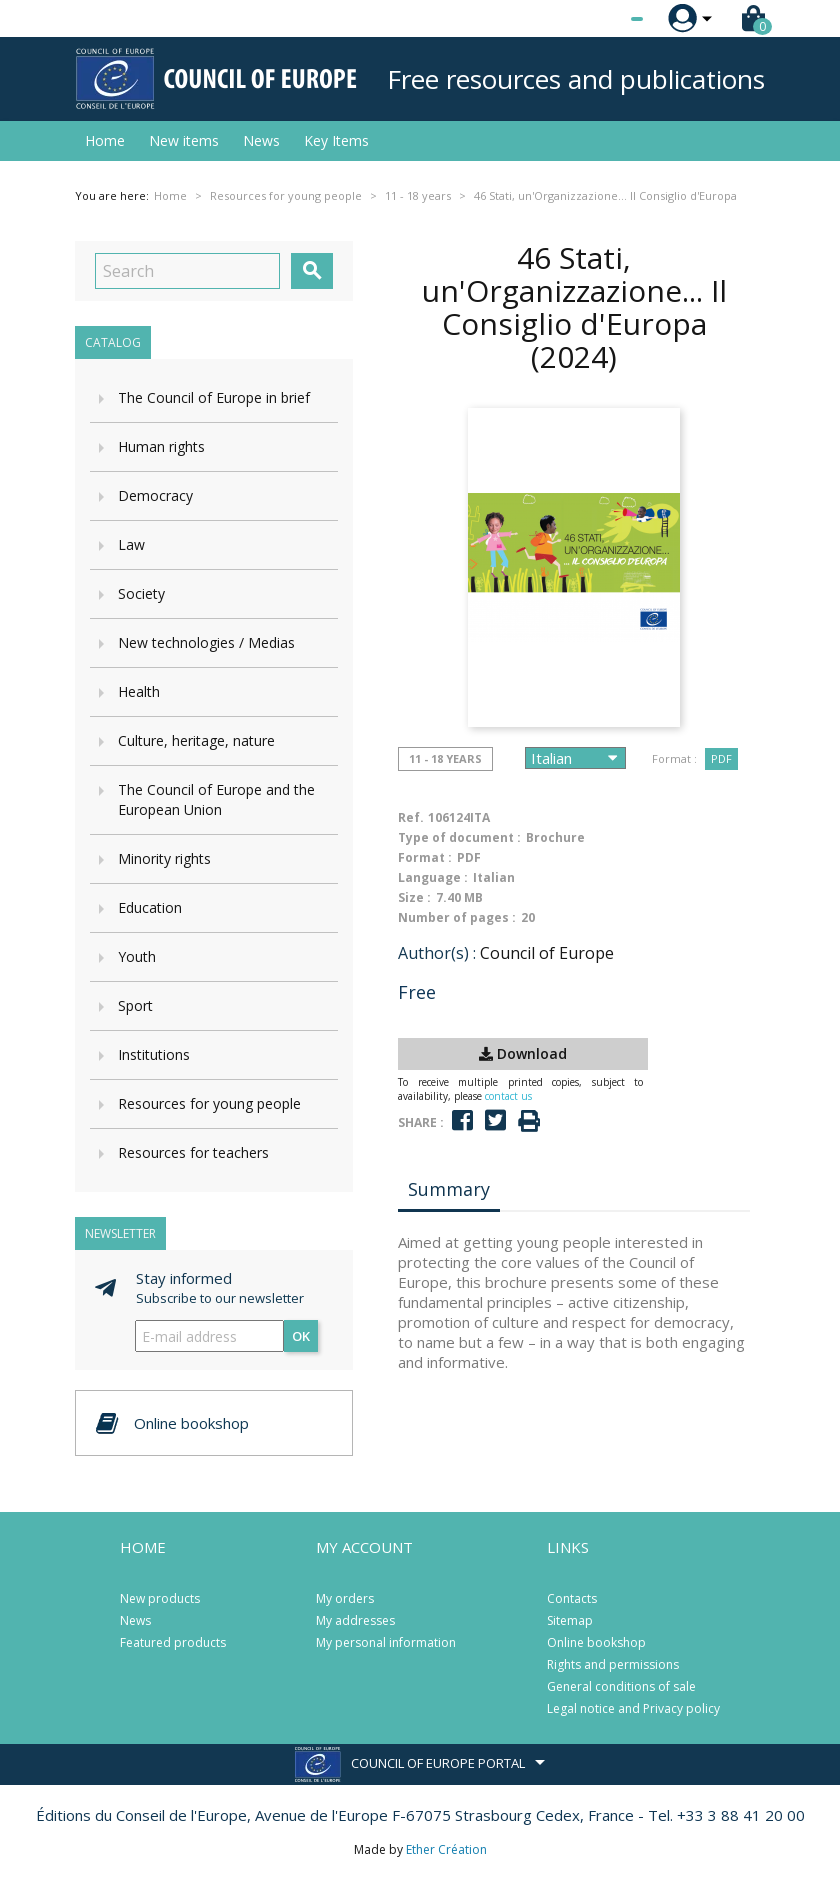  I want to click on PDF, so click(721, 758).